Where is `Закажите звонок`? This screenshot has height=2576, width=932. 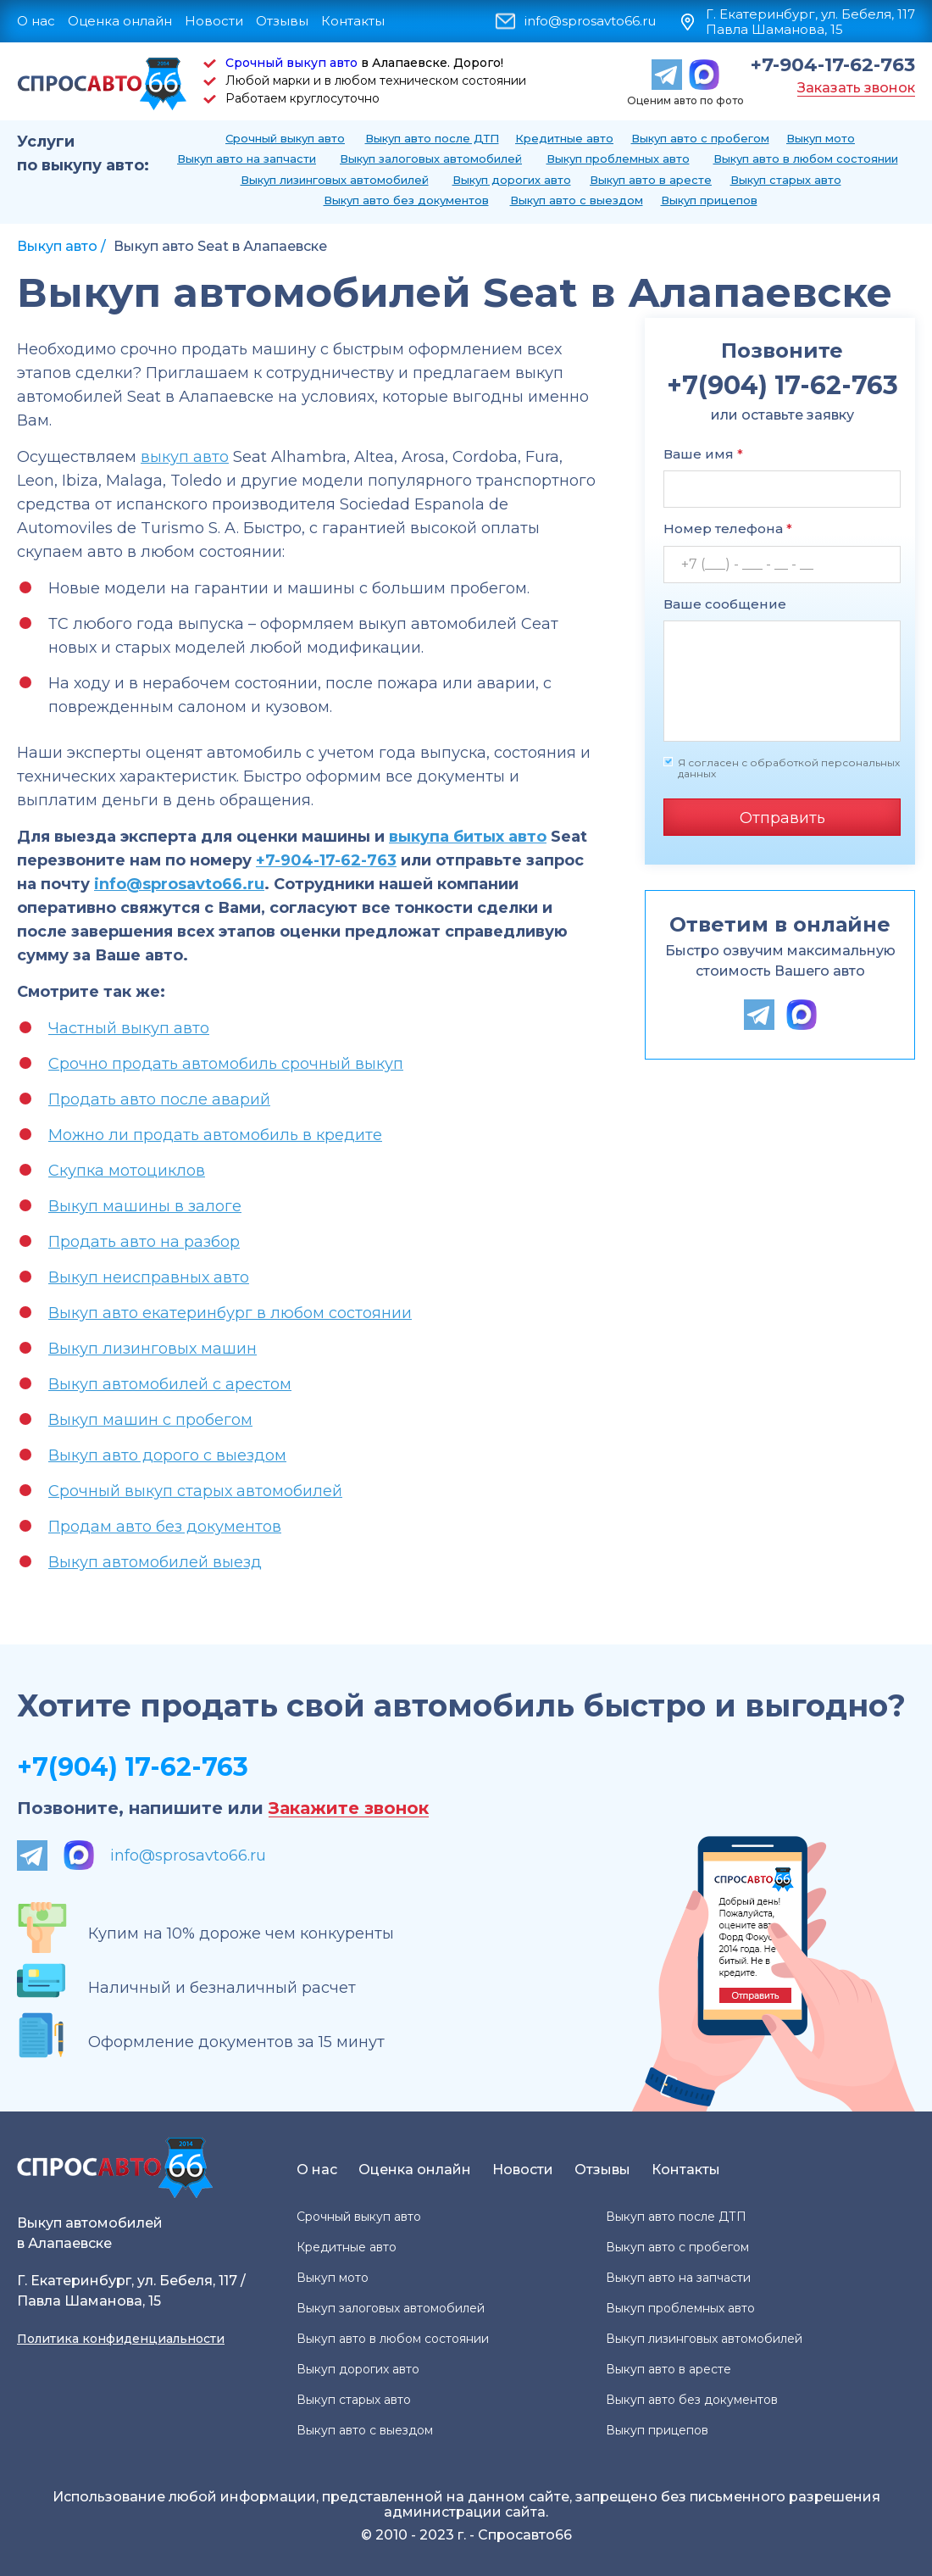 Закажите звонок is located at coordinates (349, 1808).